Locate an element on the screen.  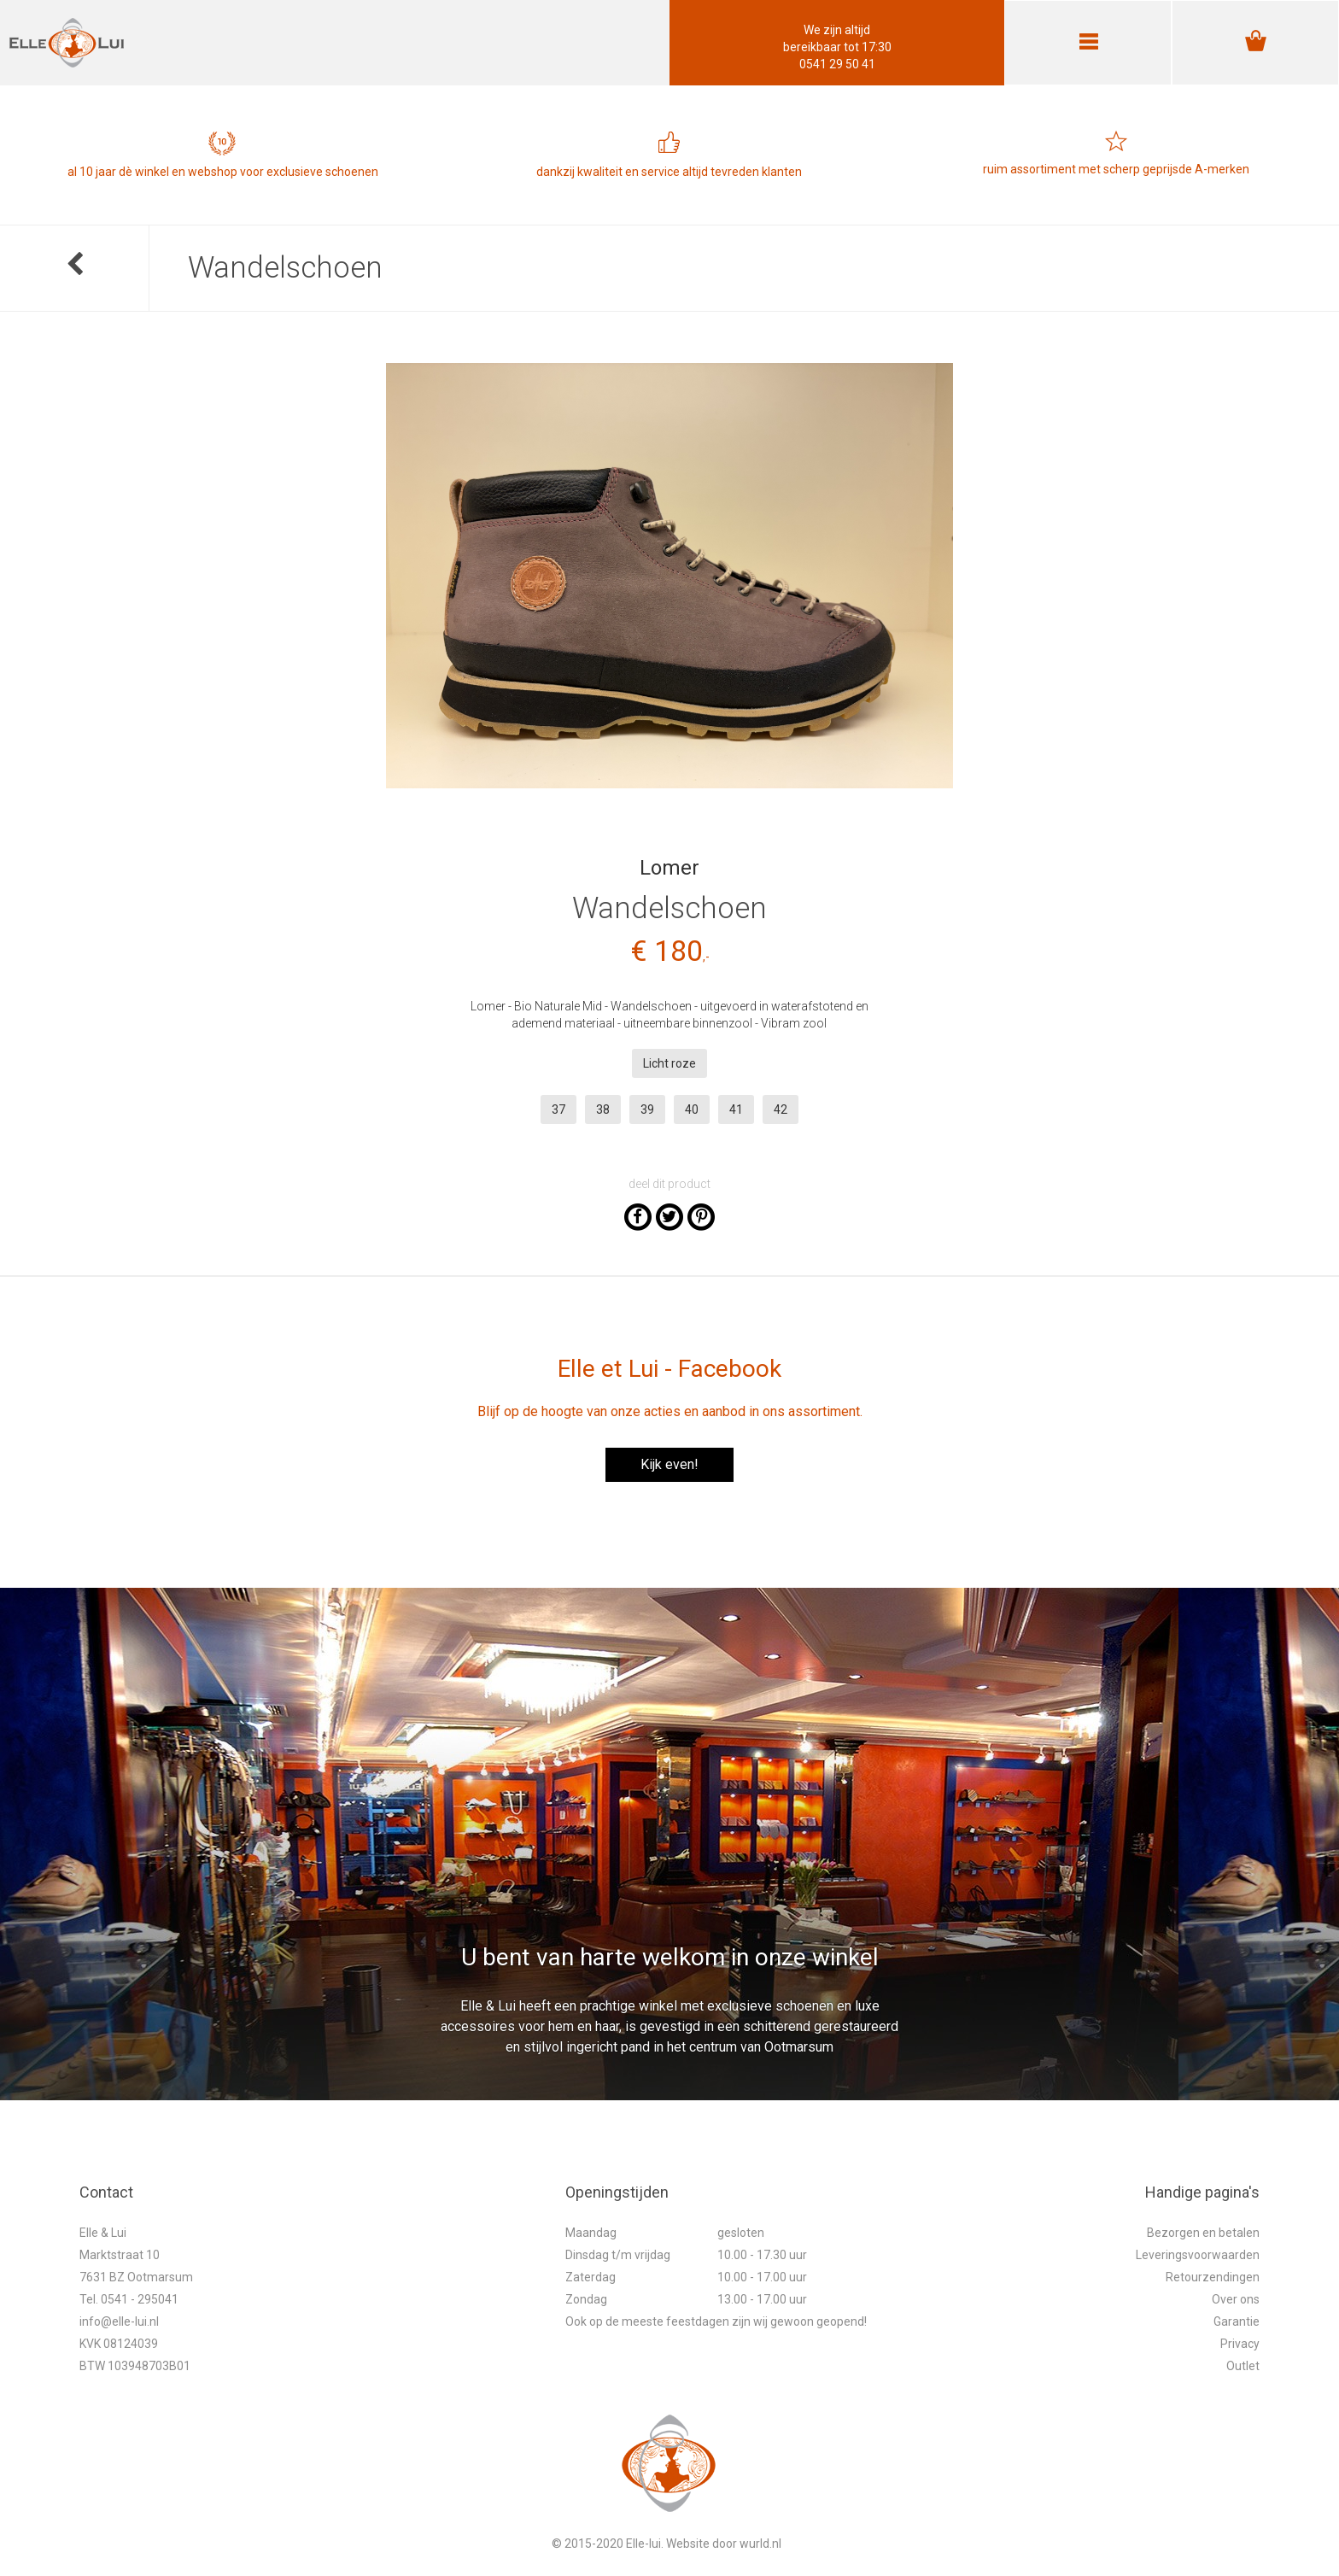
37 is located at coordinates (558, 1109).